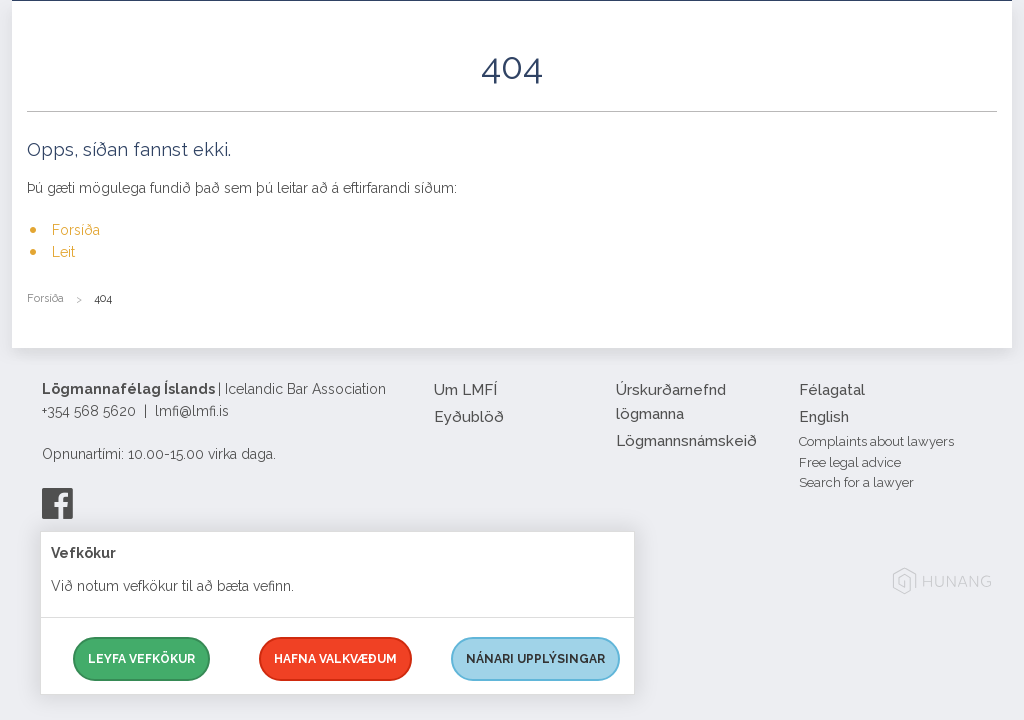 This screenshot has width=1024, height=720. Describe the element at coordinates (76, 230) in the screenshot. I see `Forsíða` at that location.